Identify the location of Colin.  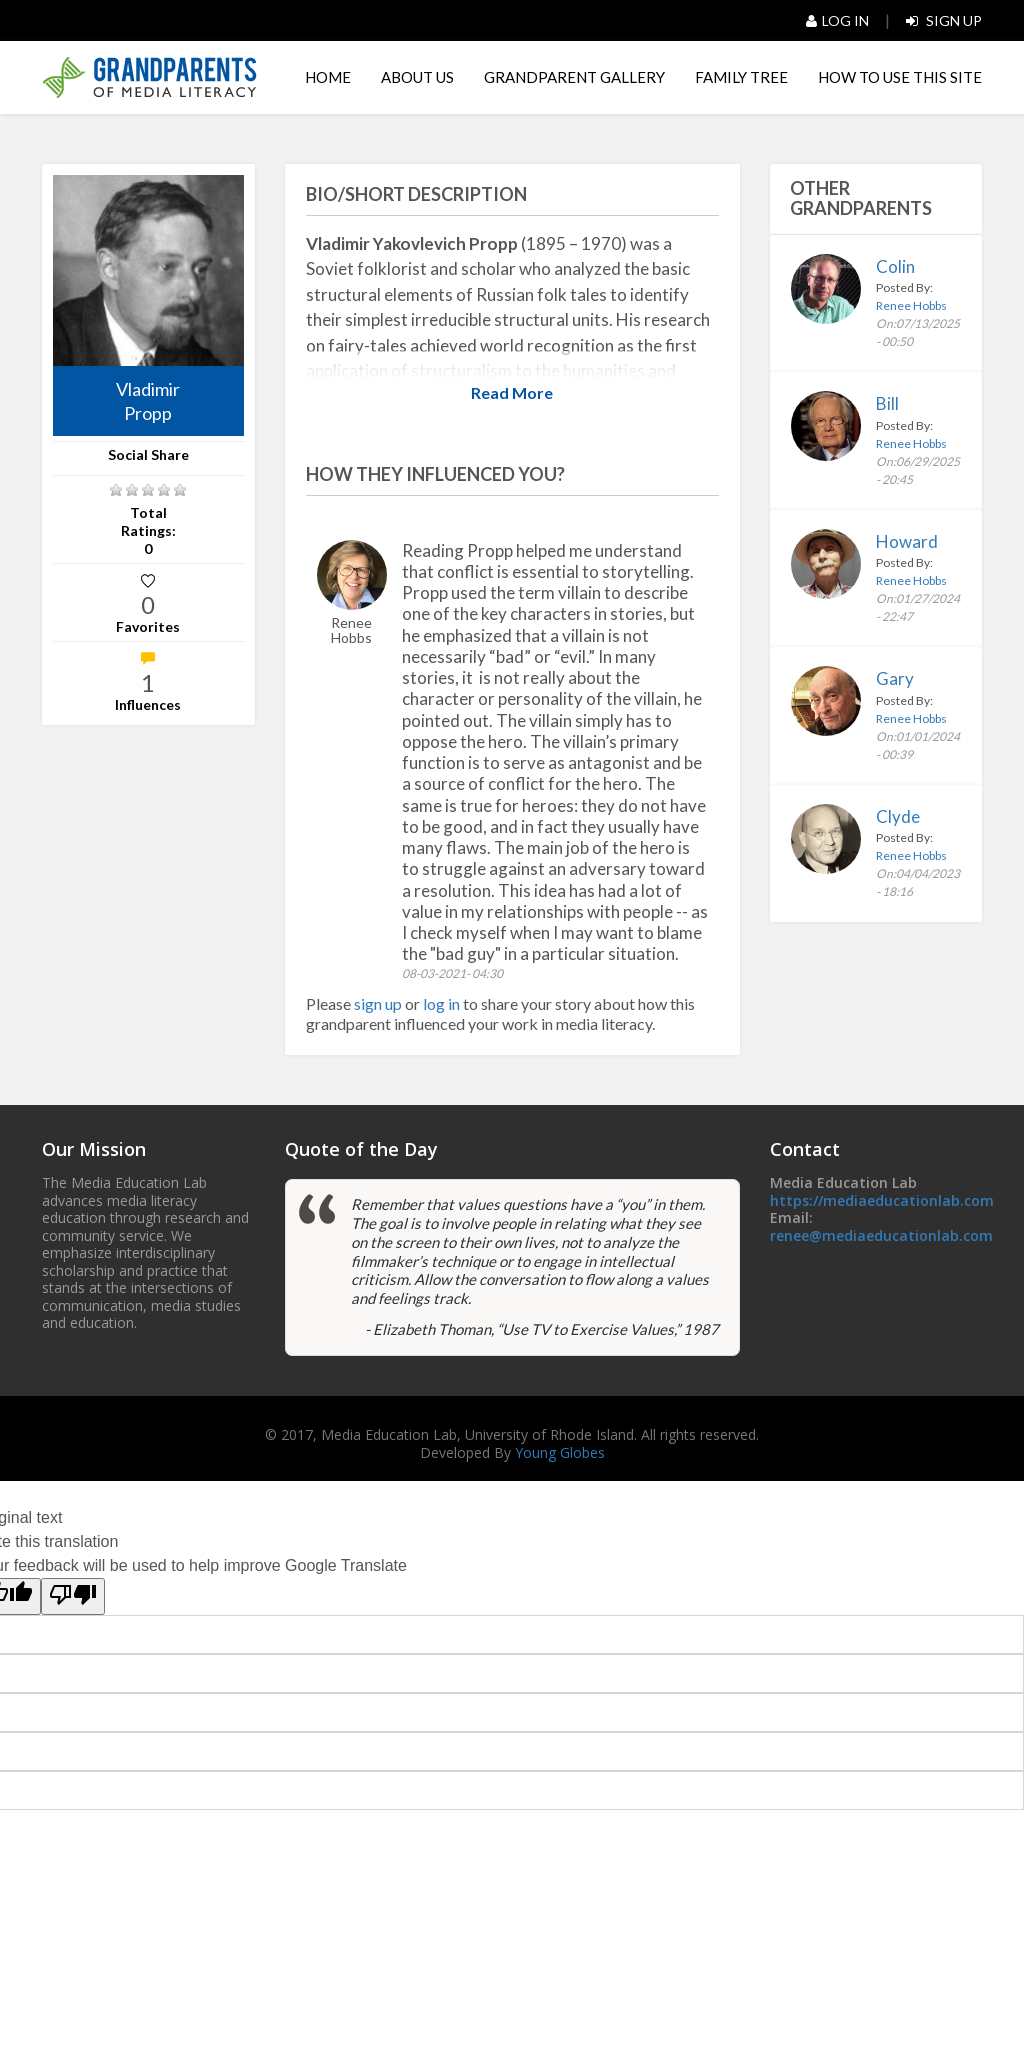
(895, 266).